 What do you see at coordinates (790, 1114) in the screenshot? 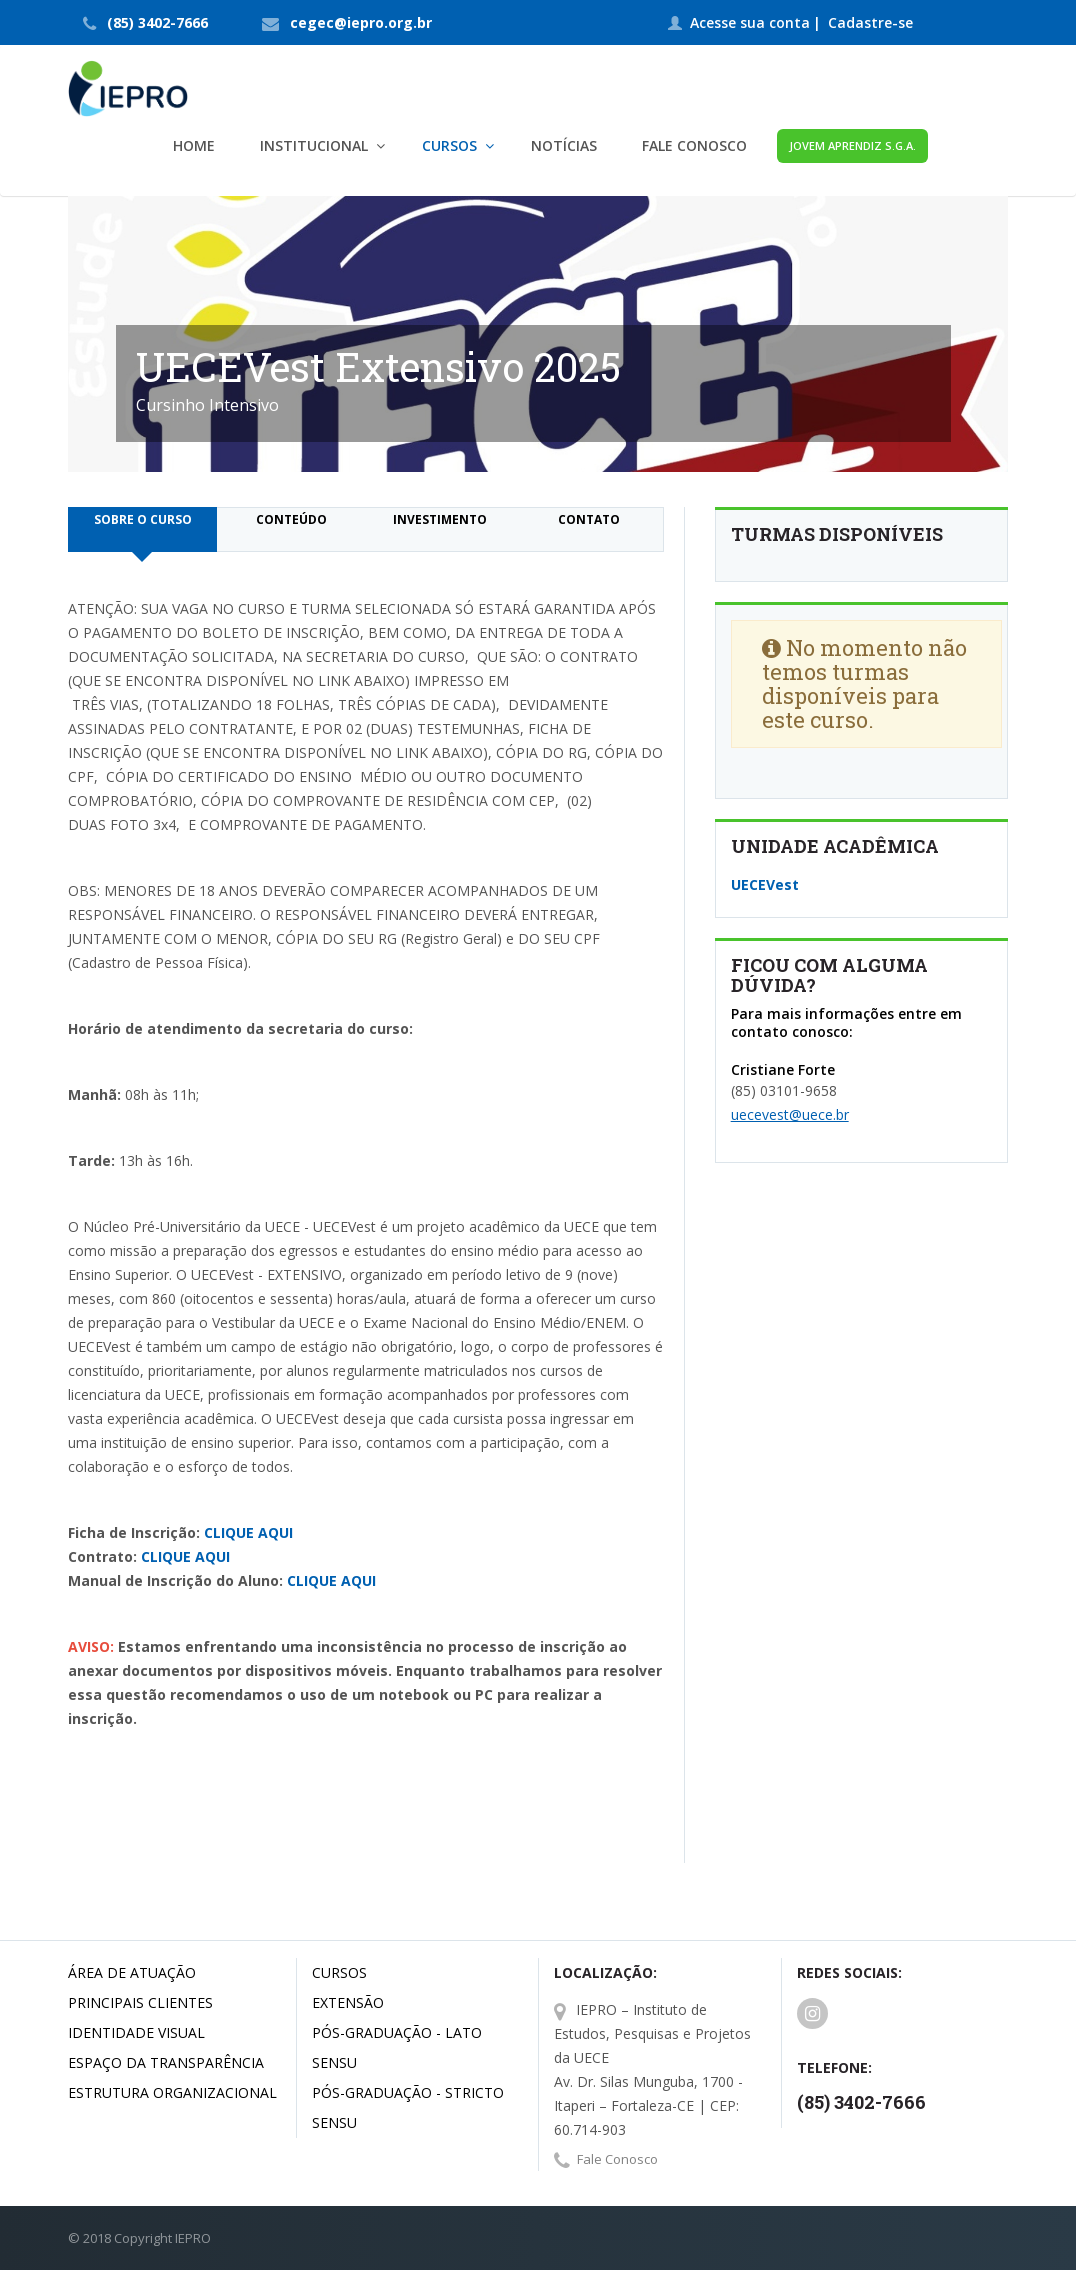
I see `uecevest@uece.br` at bounding box center [790, 1114].